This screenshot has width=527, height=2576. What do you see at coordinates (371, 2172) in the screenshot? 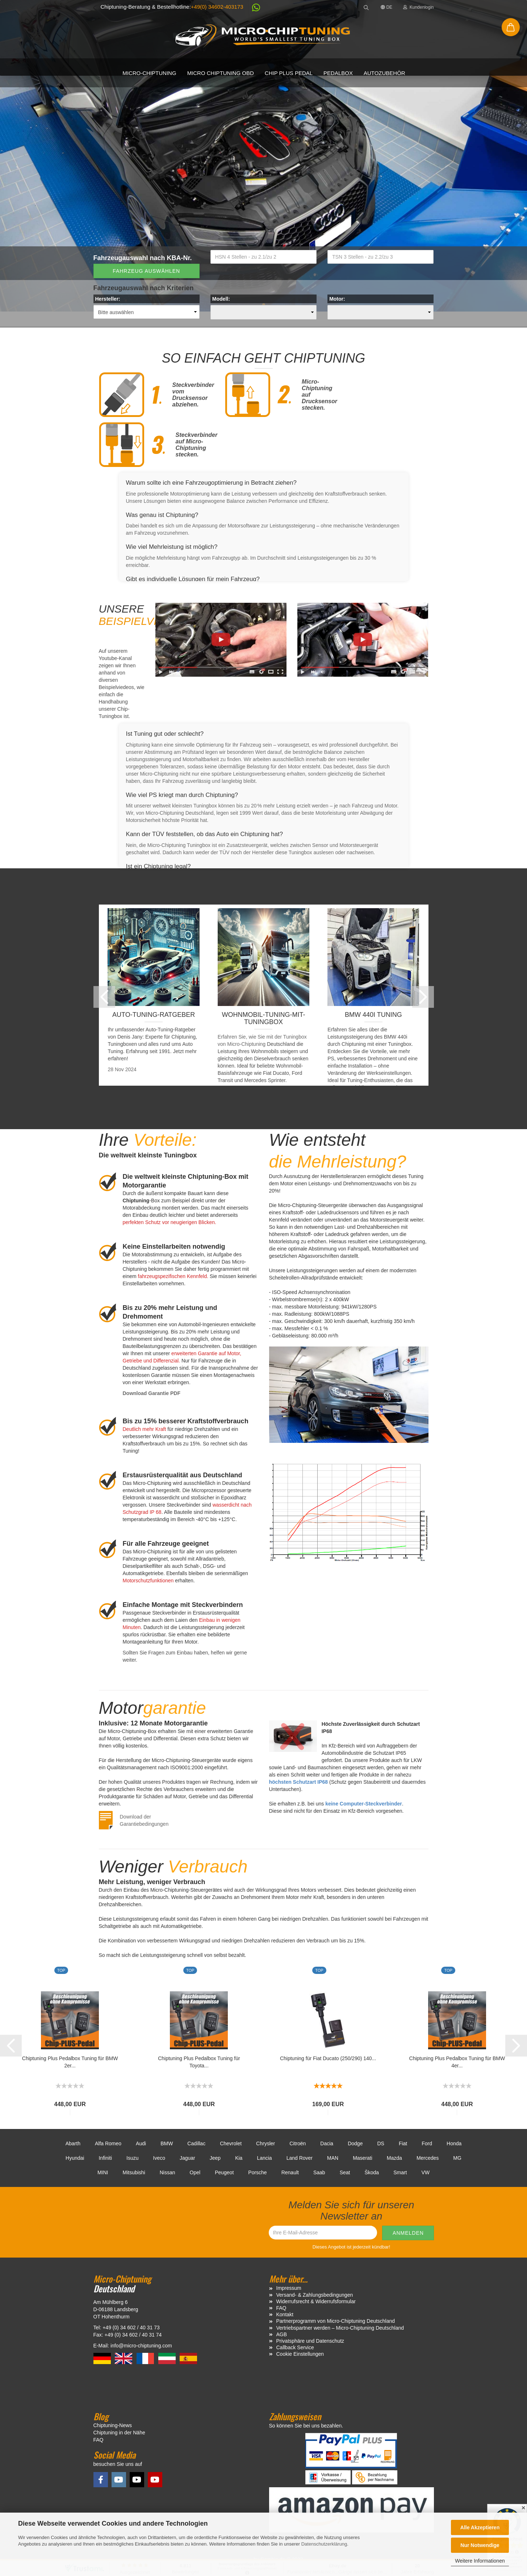
I see `Škoda` at bounding box center [371, 2172].